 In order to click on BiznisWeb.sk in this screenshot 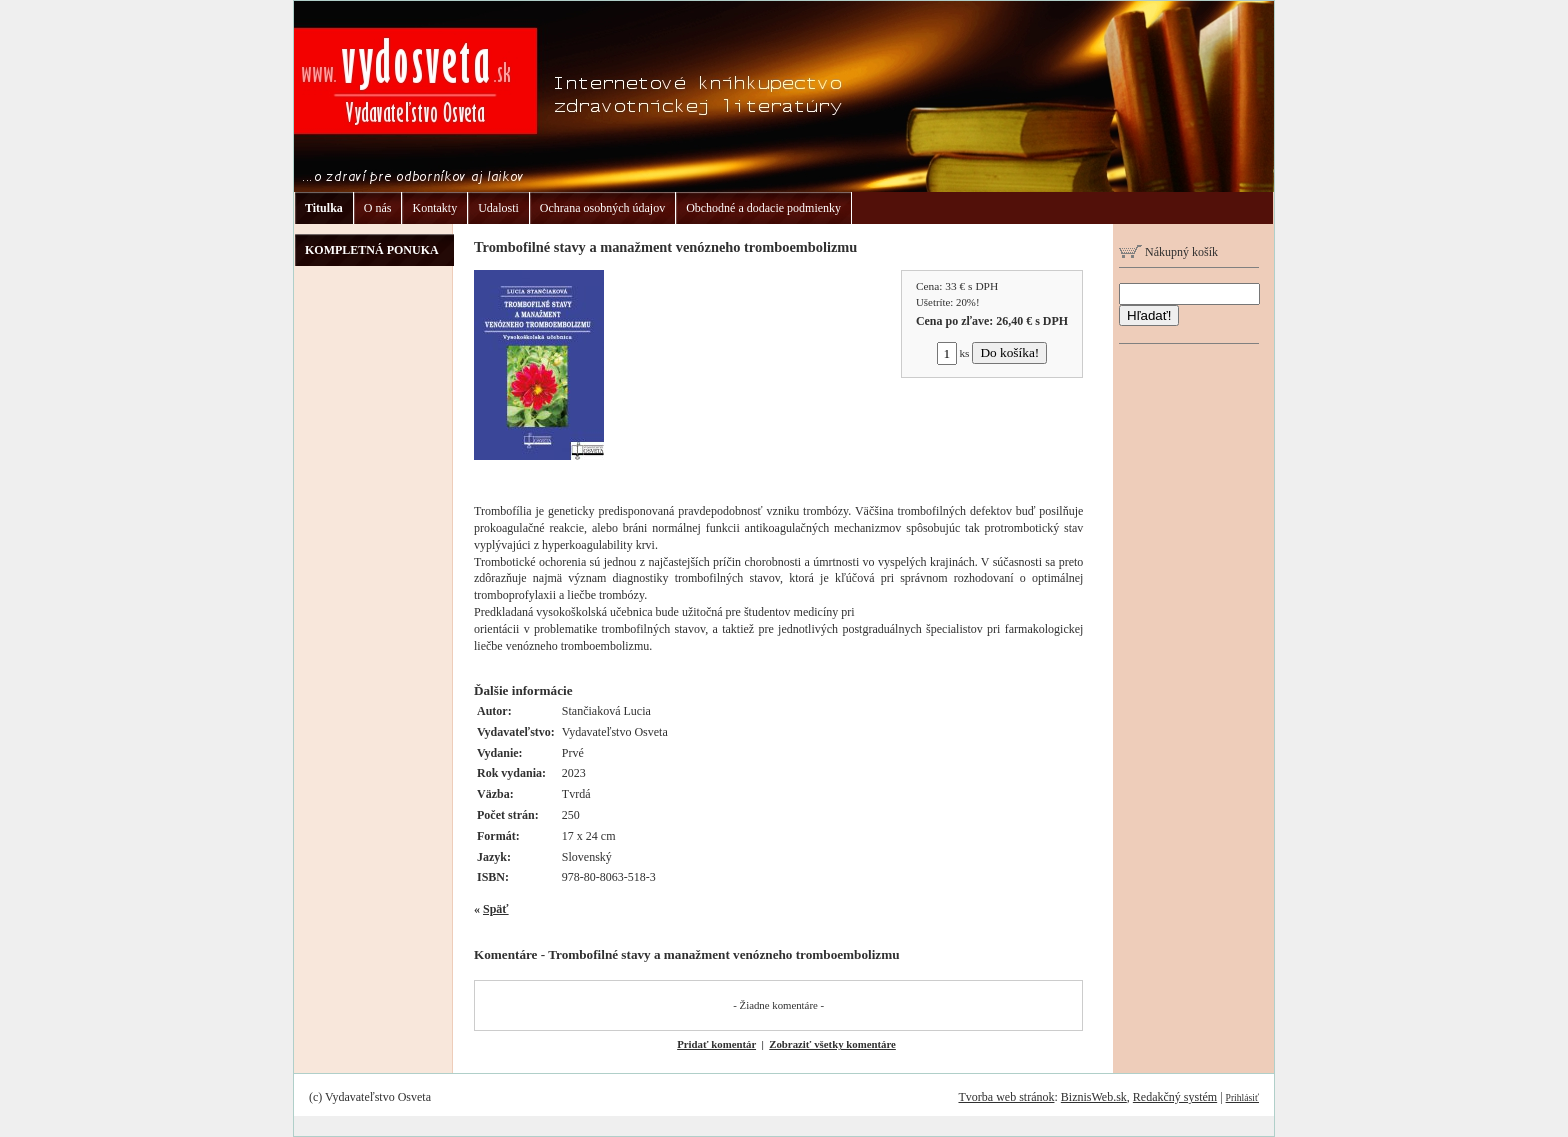, I will do `click(1094, 1097)`.